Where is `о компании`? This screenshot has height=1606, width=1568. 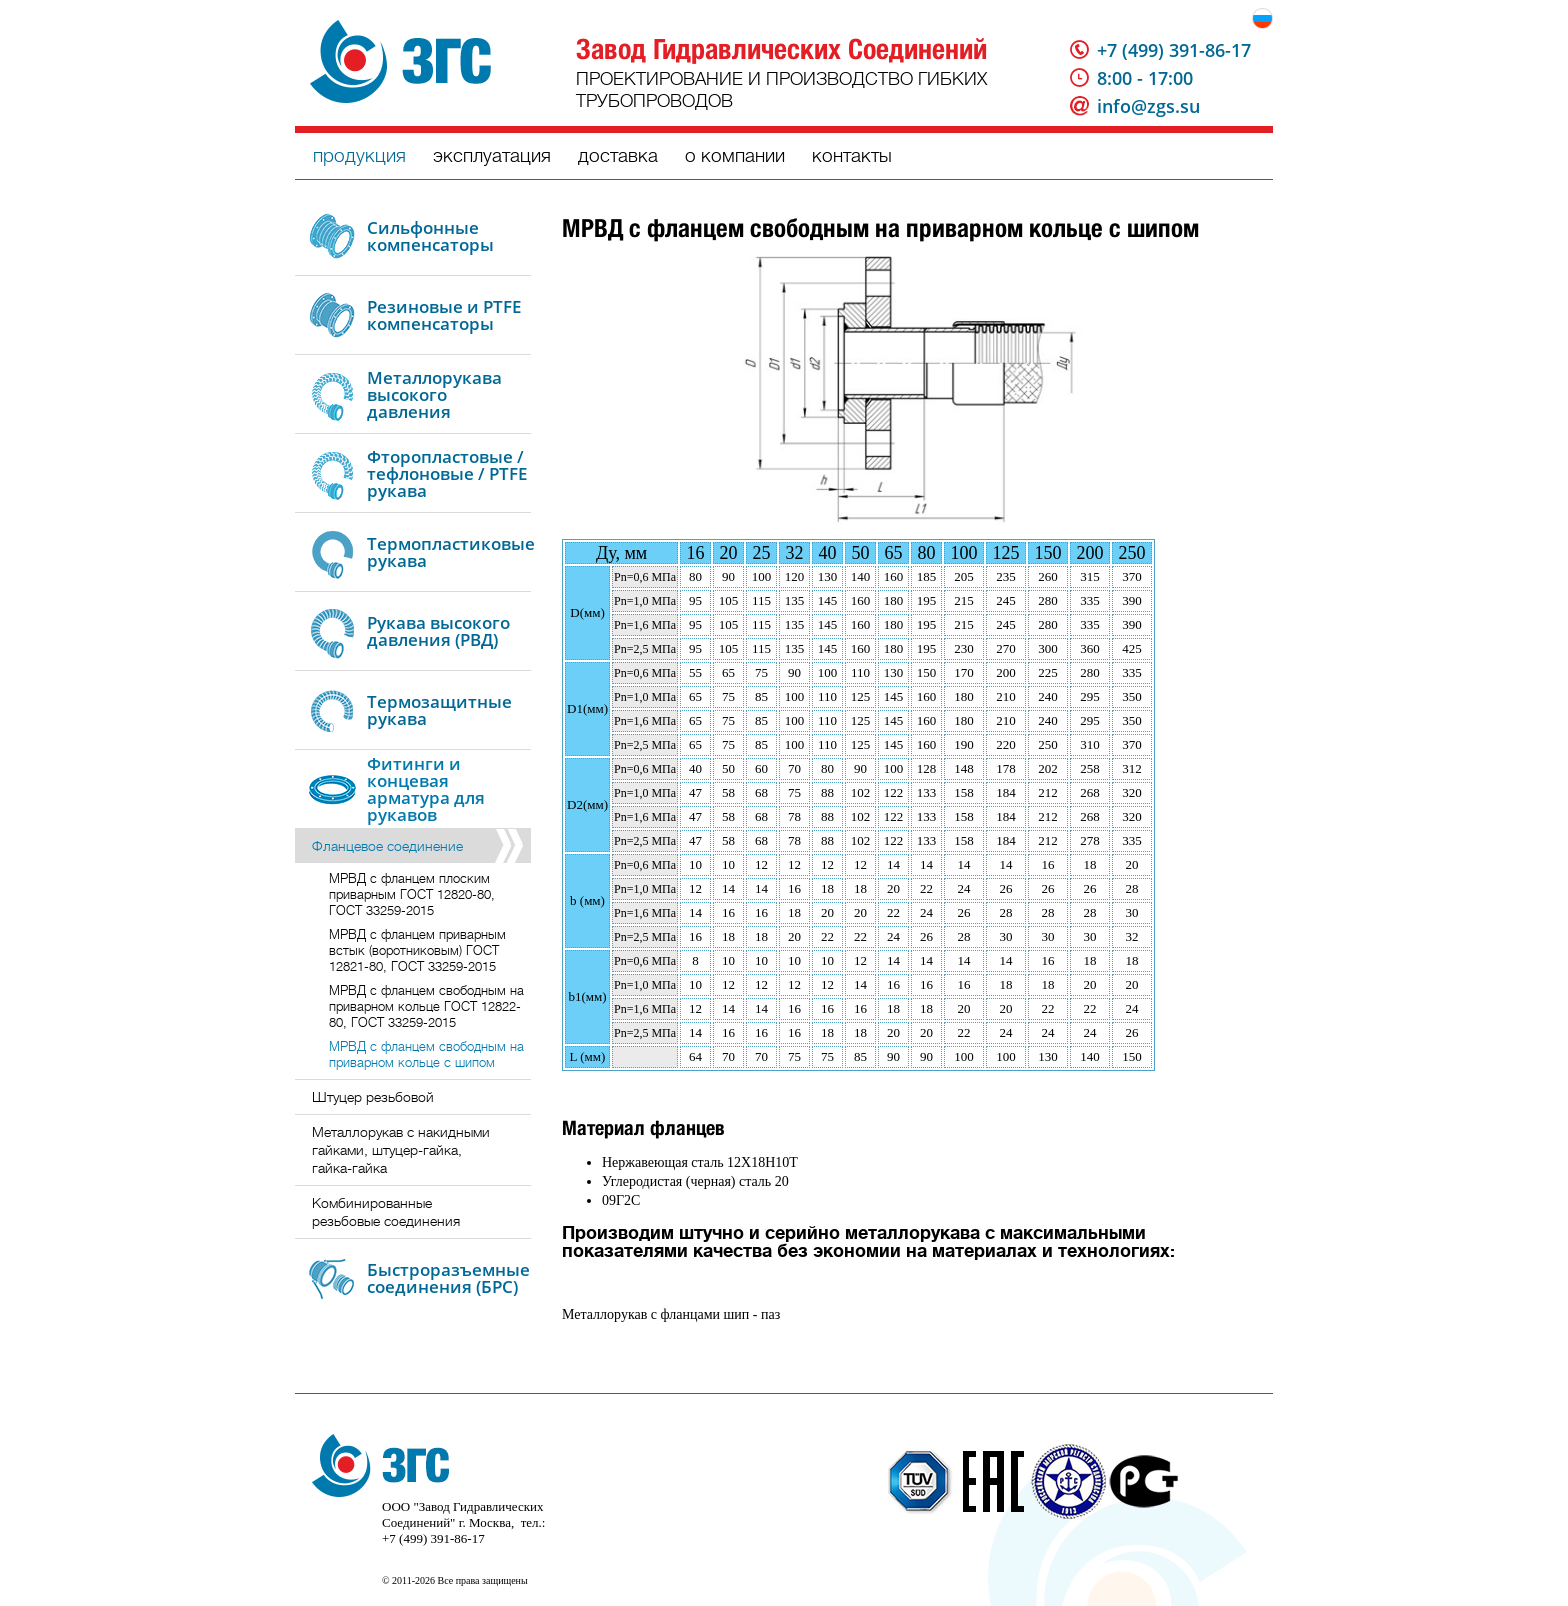 о компании is located at coordinates (735, 155).